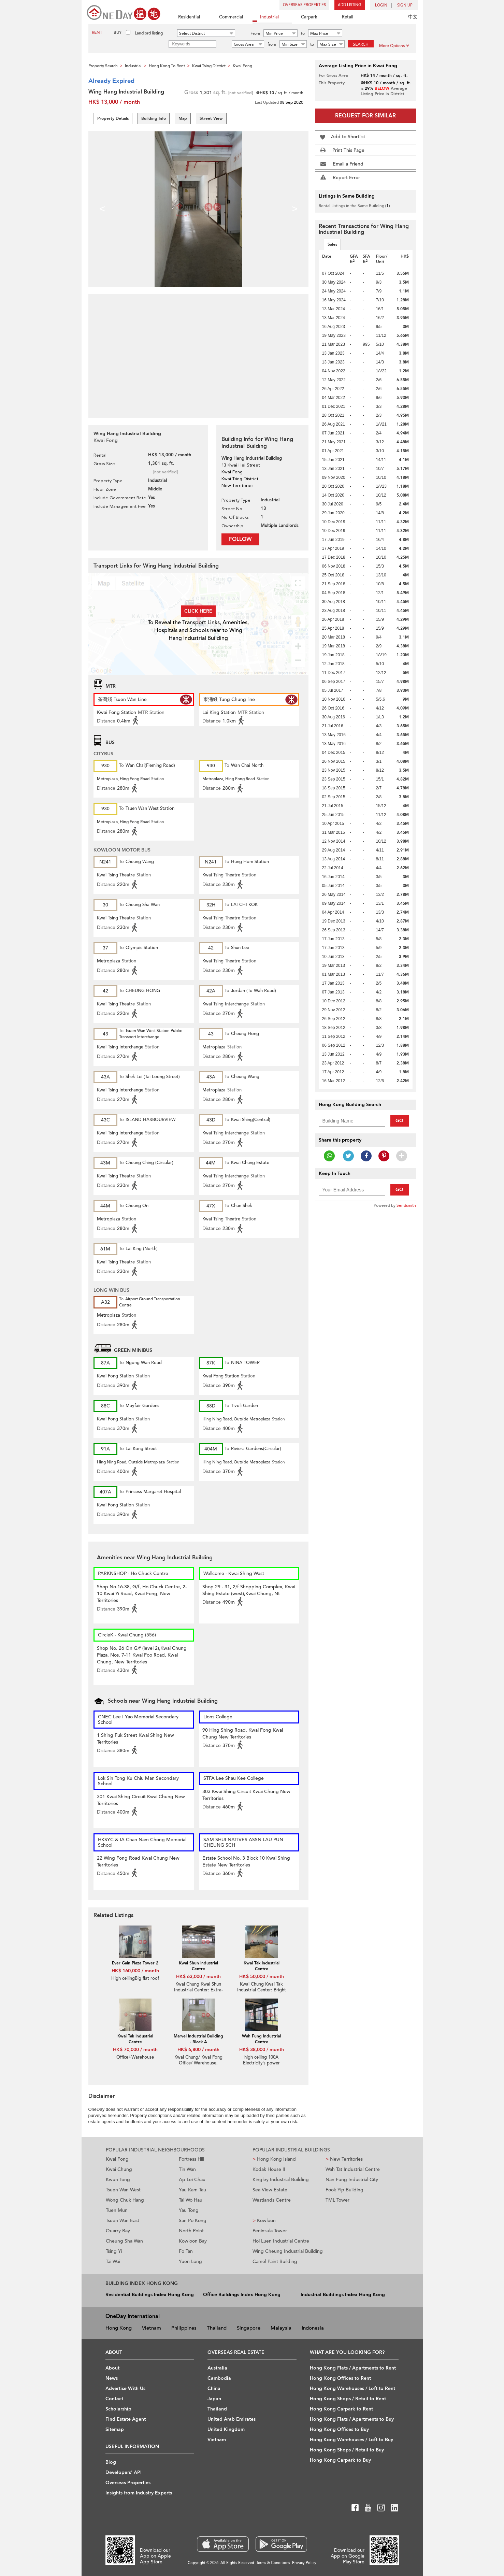 The height and width of the screenshot is (2576, 504). What do you see at coordinates (406, 1205) in the screenshot?
I see `Sendsmith` at bounding box center [406, 1205].